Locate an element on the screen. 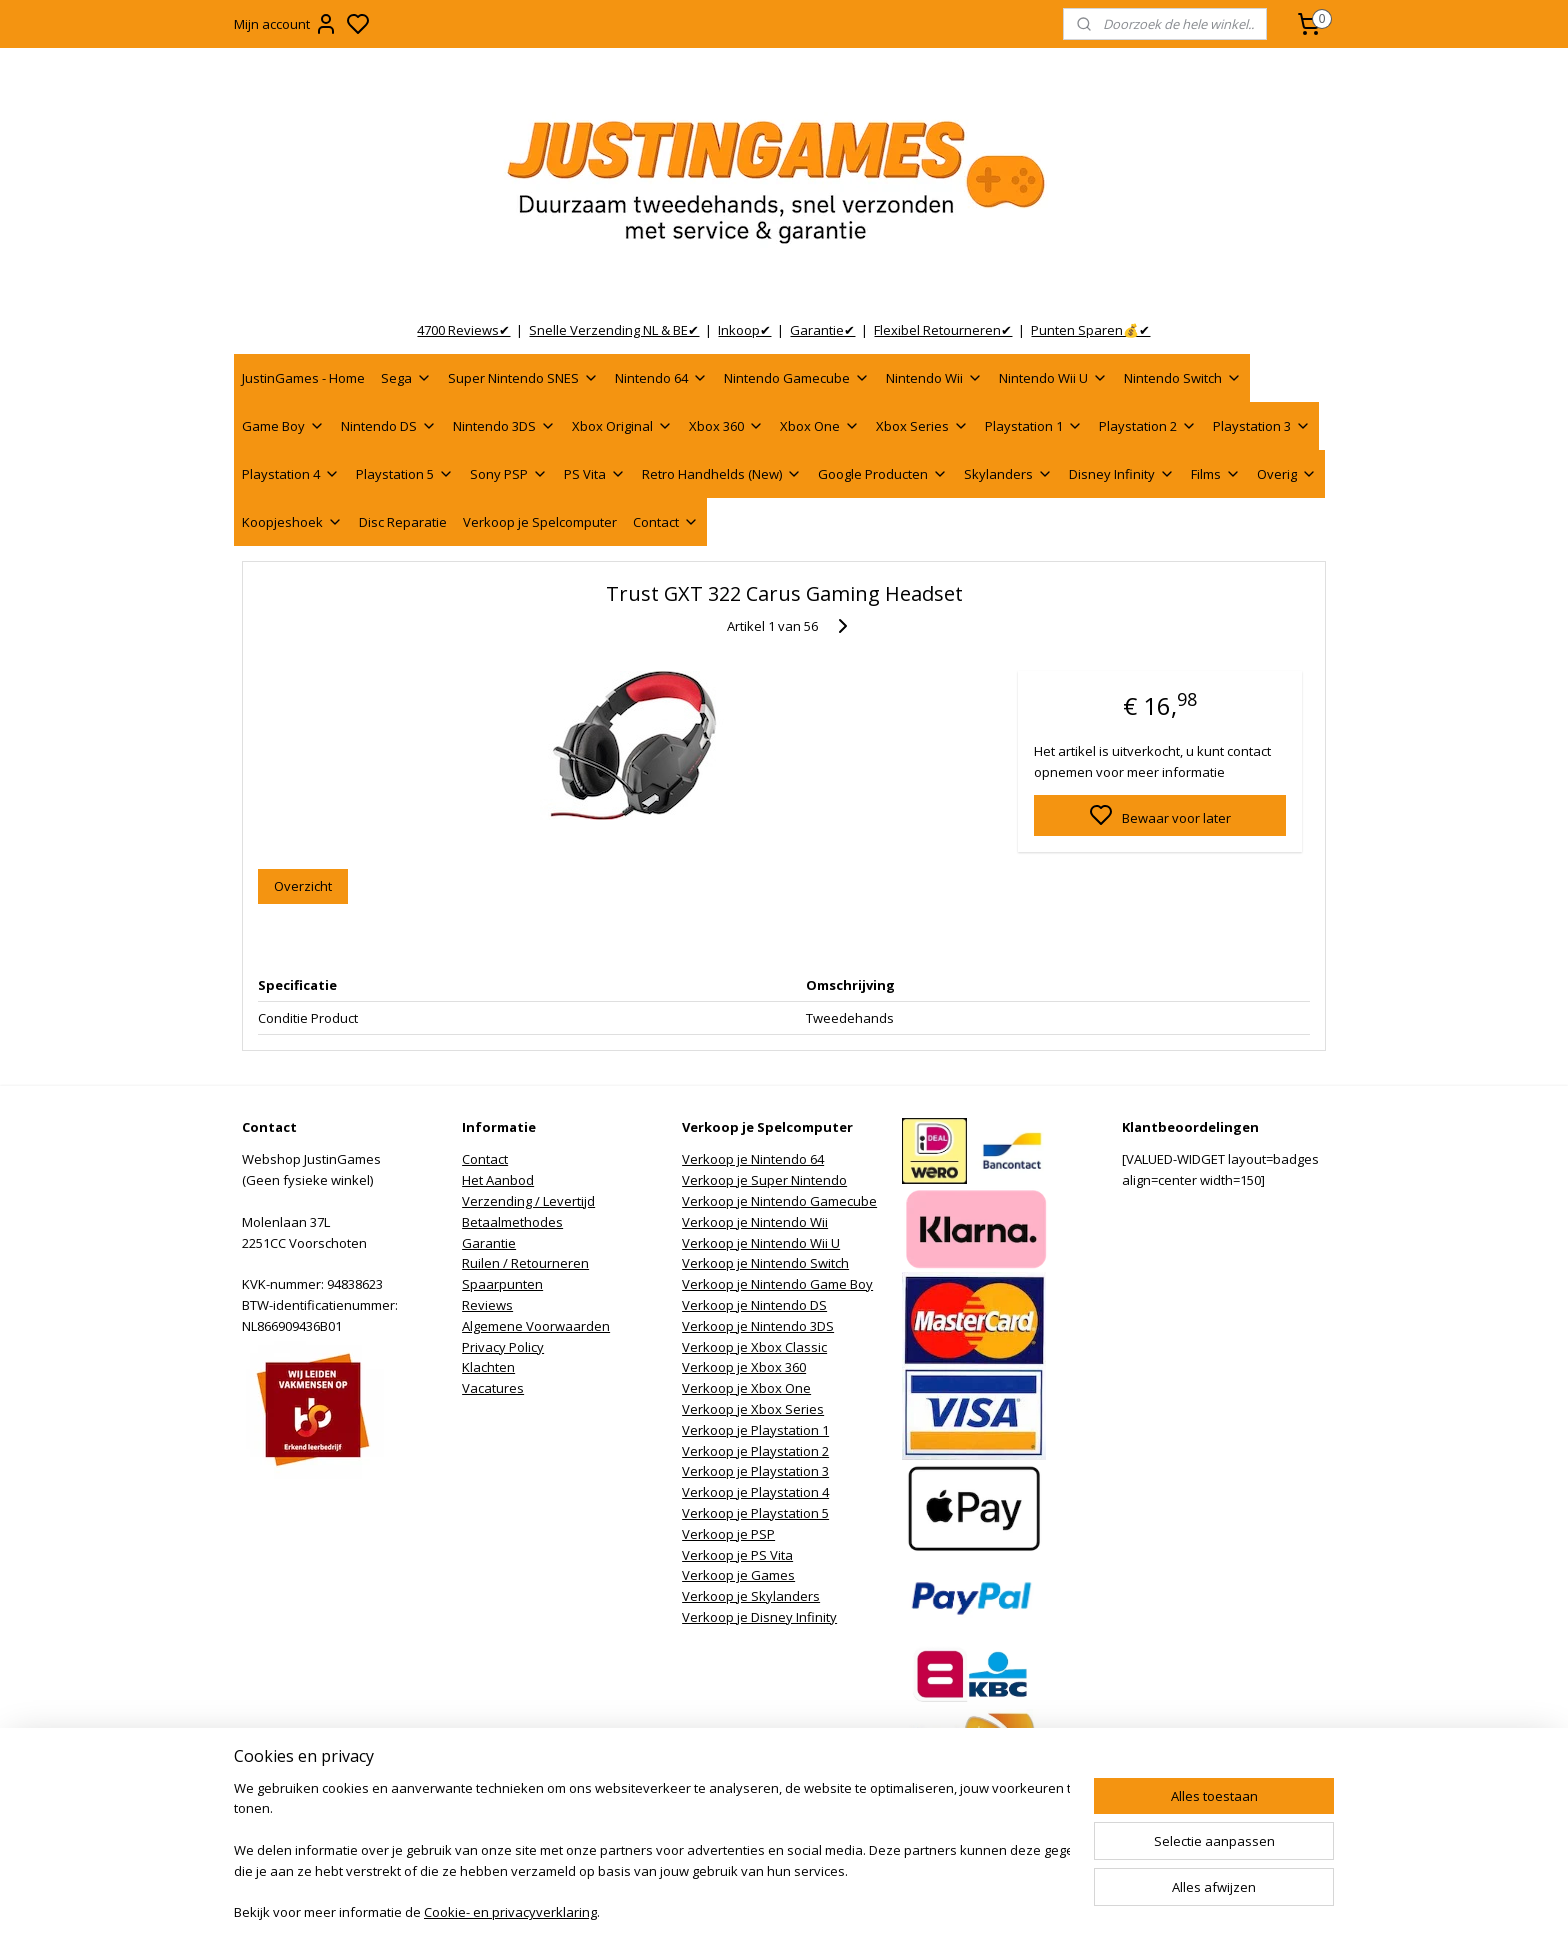 Image resolution: width=1568 pixels, height=1948 pixels. Cookie- en privacyverklaring is located at coordinates (510, 1914).